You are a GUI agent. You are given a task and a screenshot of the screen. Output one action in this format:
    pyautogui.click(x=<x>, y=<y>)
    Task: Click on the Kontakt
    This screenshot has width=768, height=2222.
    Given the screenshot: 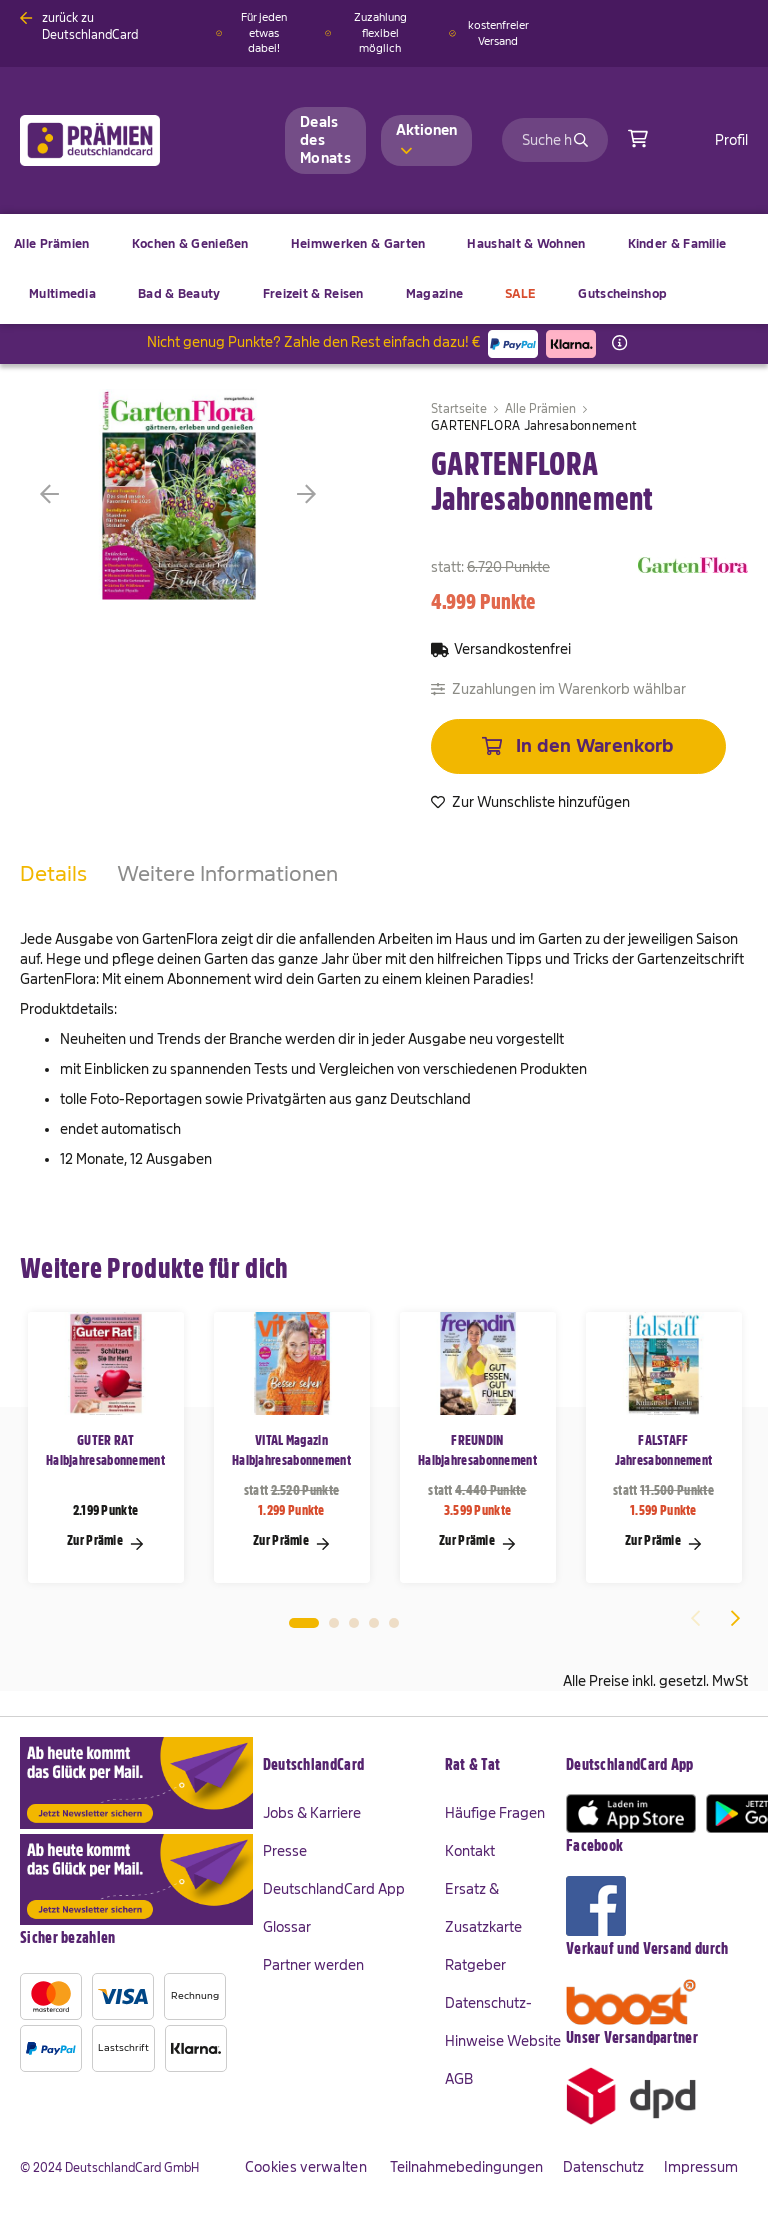 What is the action you would take?
    pyautogui.click(x=470, y=1851)
    